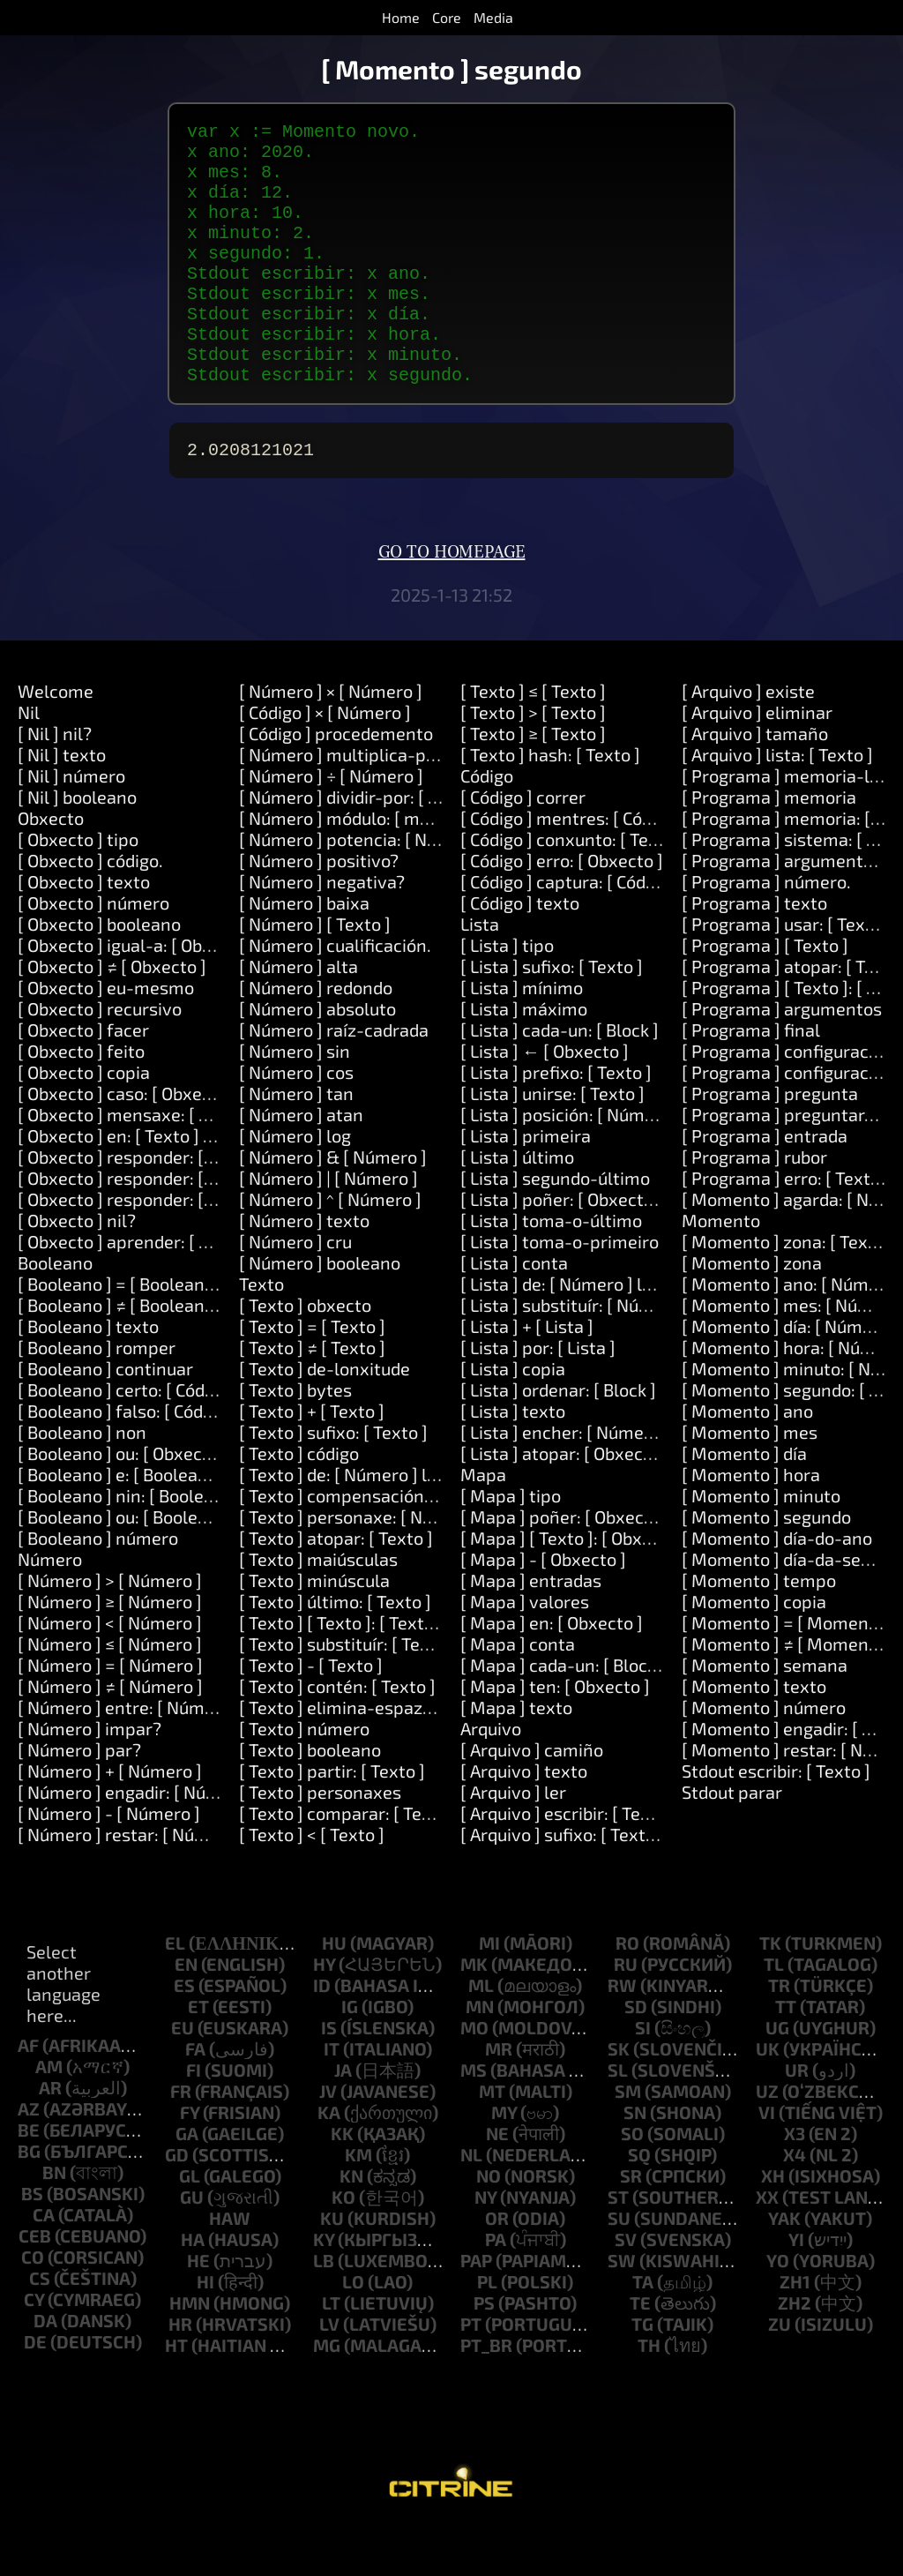 This screenshot has width=903, height=2576. Describe the element at coordinates (180, 2373) in the screenshot. I see `hr` at that location.